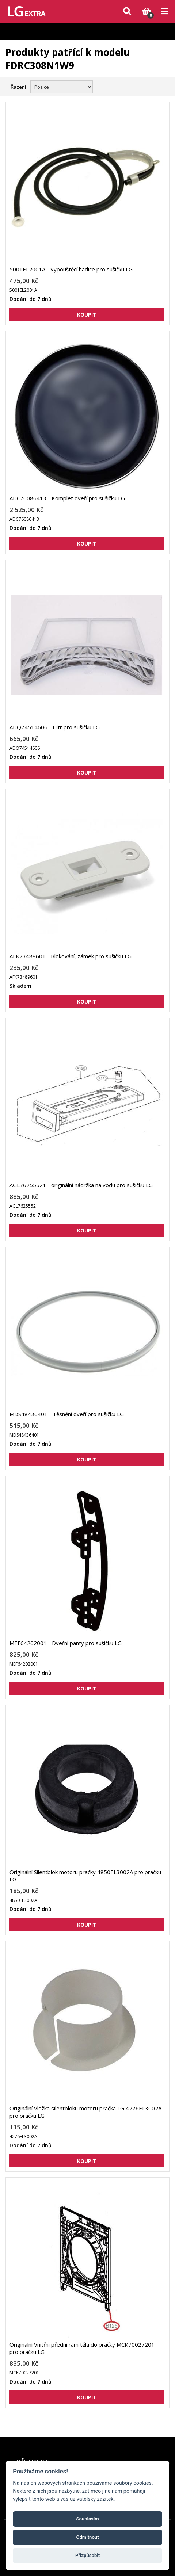 The width and height of the screenshot is (175, 2576). Describe the element at coordinates (65, 1643) in the screenshot. I see `MEF64202001 - Dveřní panty pro sušičku LG` at that location.